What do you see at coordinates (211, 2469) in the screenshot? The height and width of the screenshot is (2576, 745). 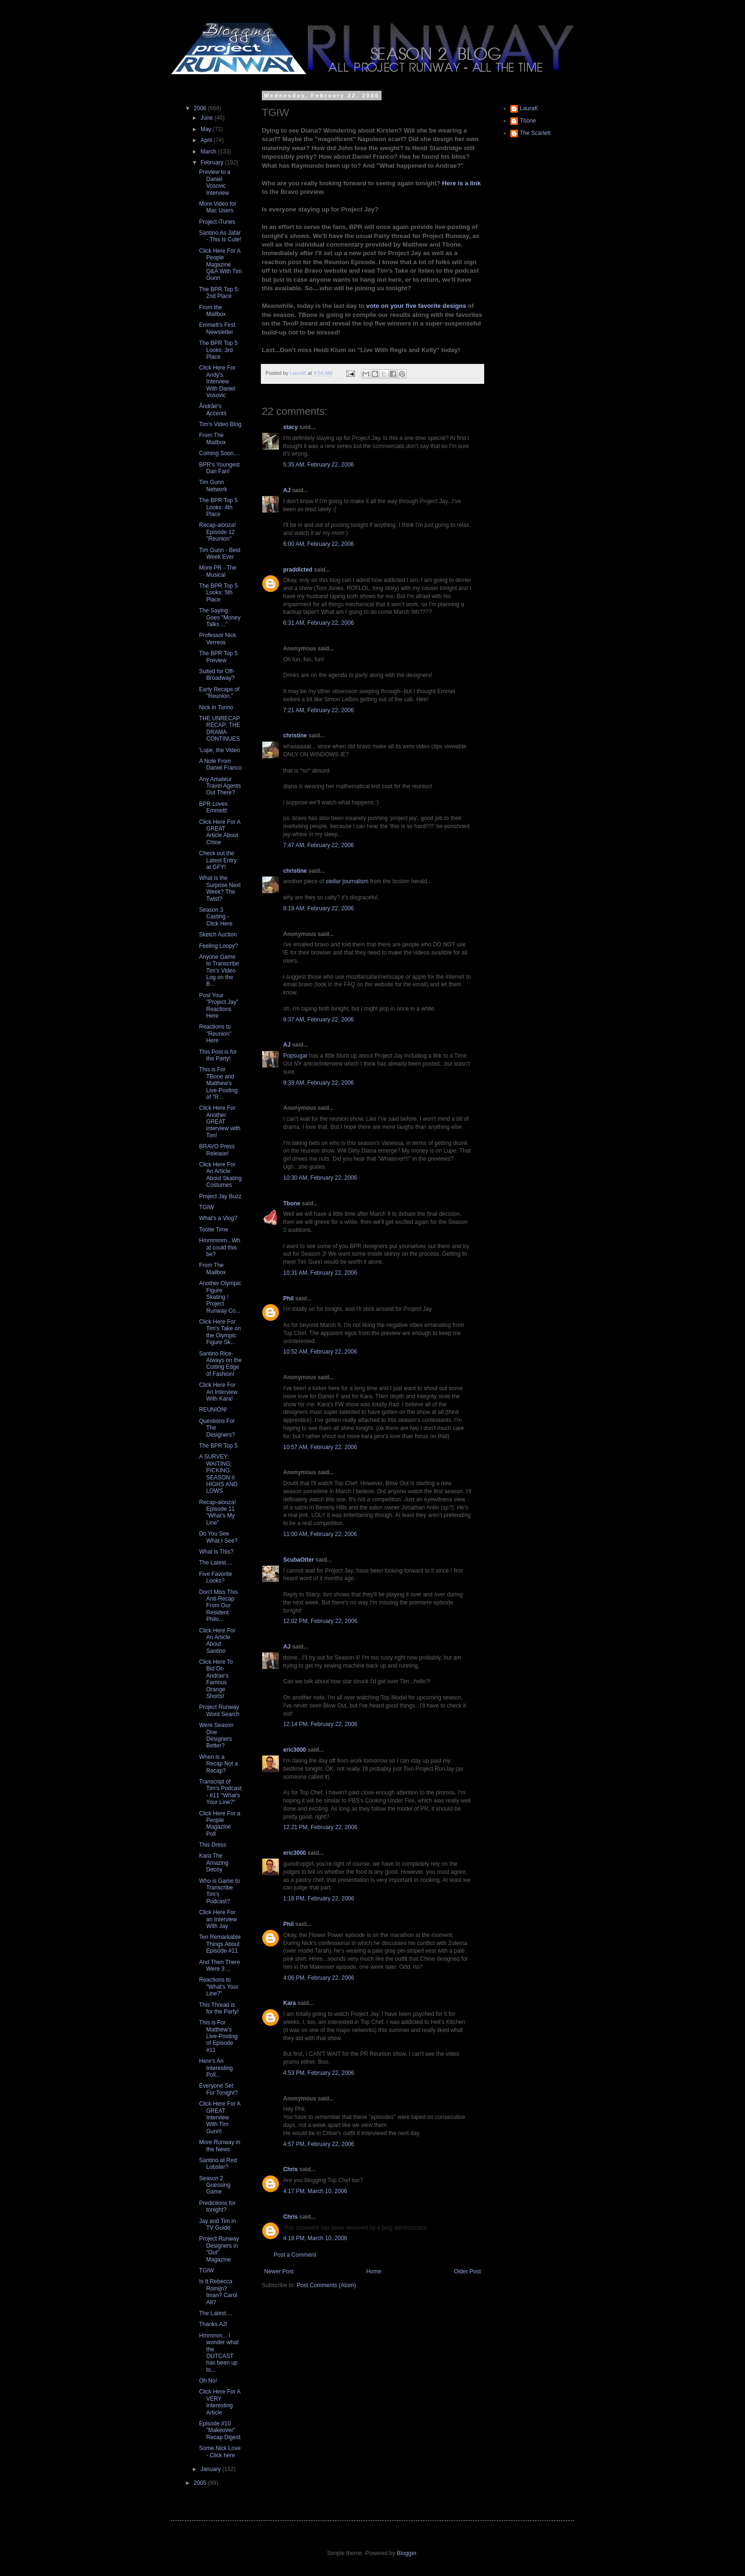 I see `January` at bounding box center [211, 2469].